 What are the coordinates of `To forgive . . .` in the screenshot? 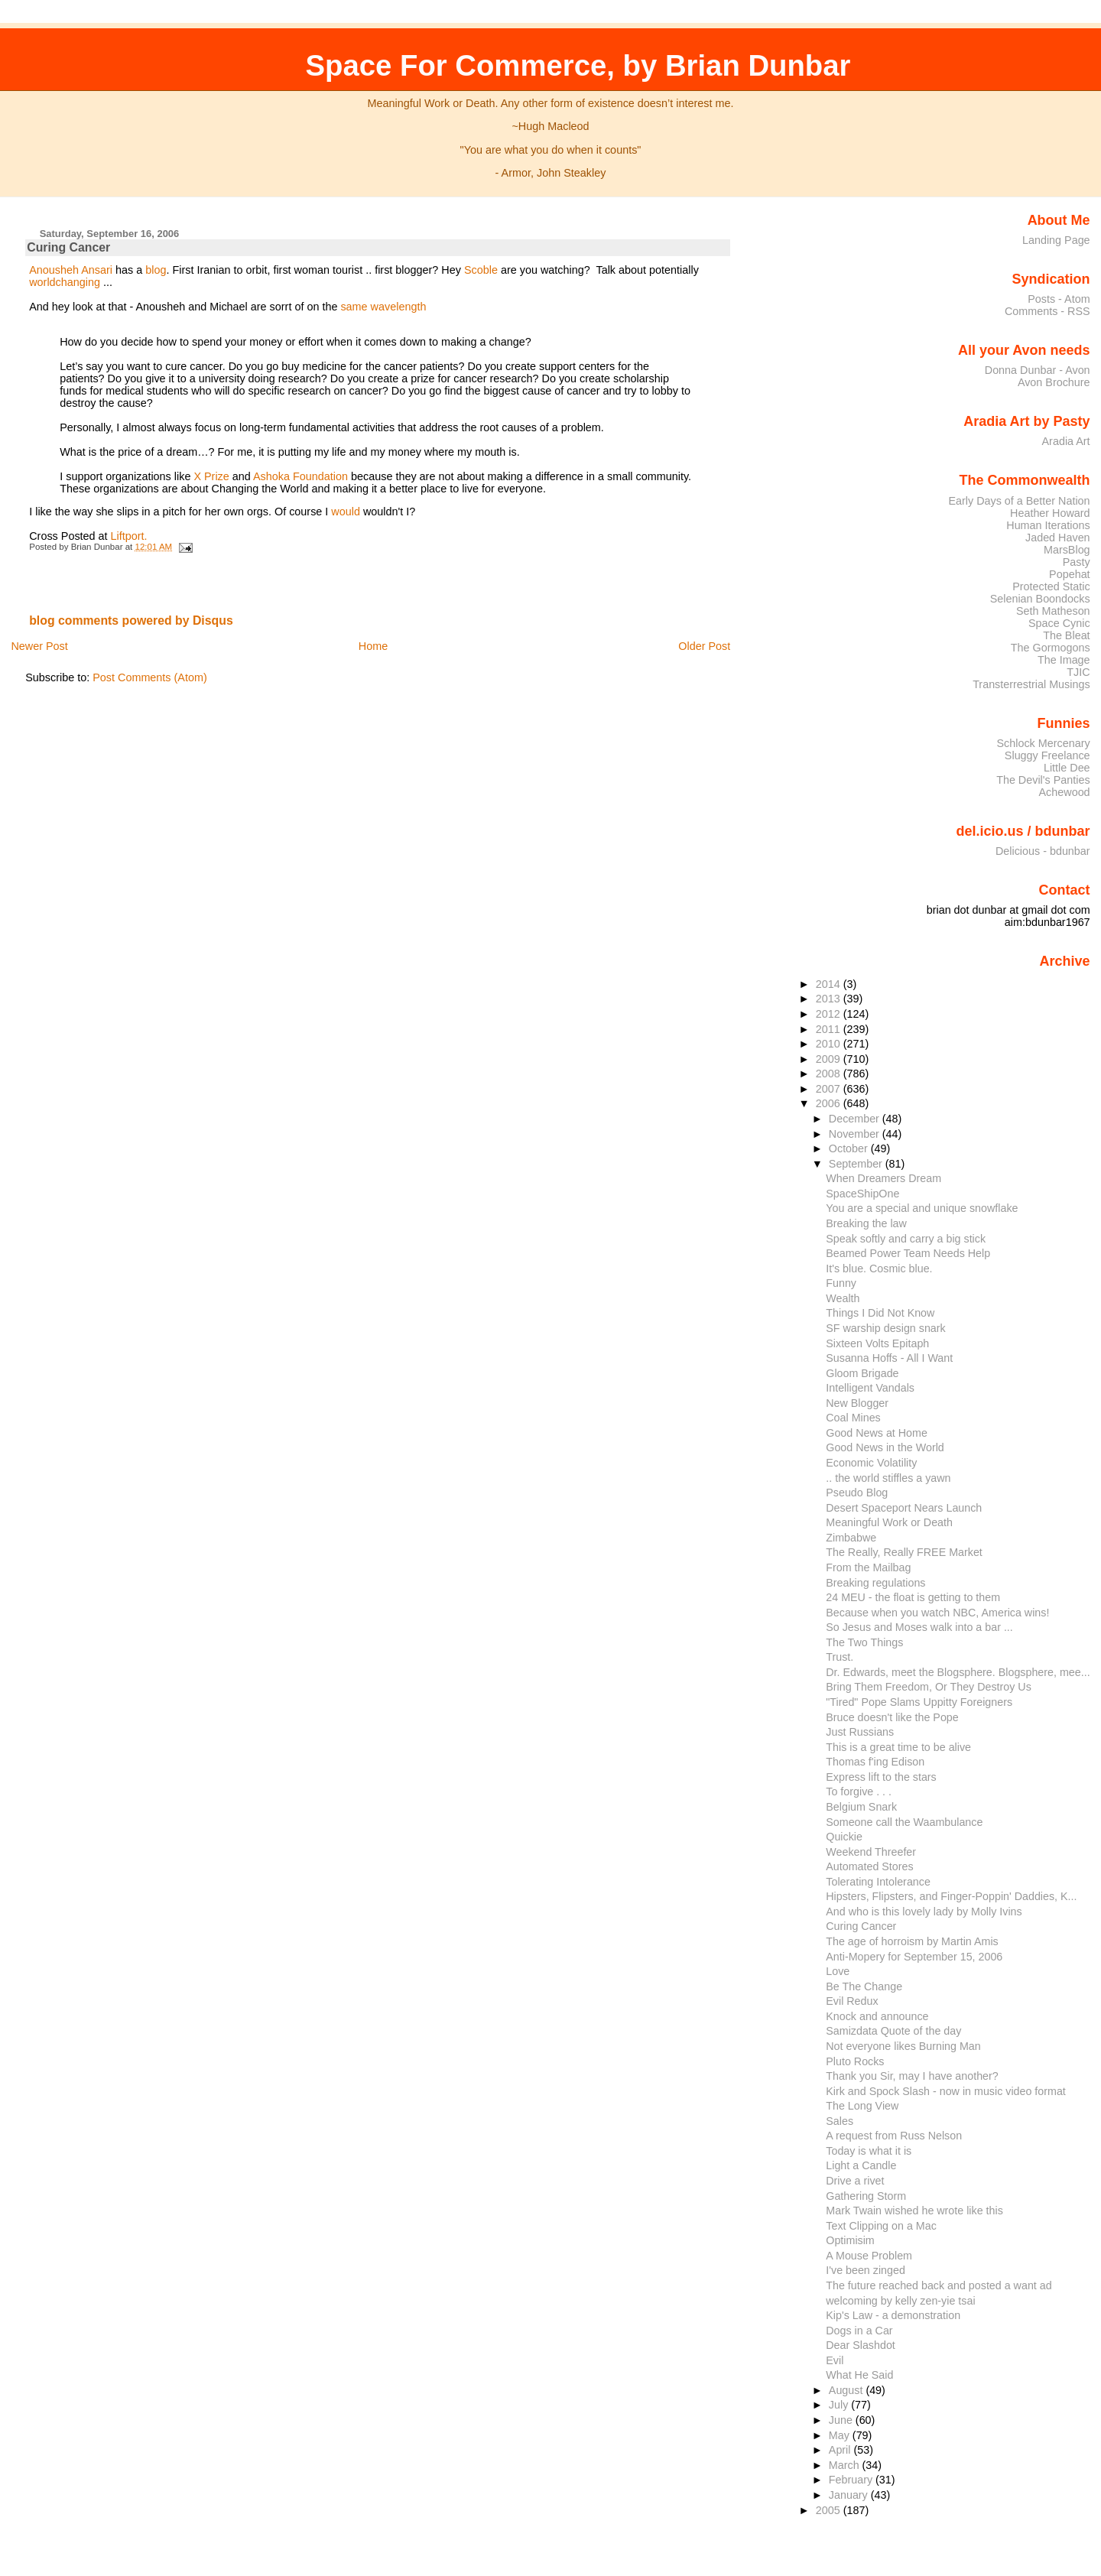 It's located at (859, 1791).